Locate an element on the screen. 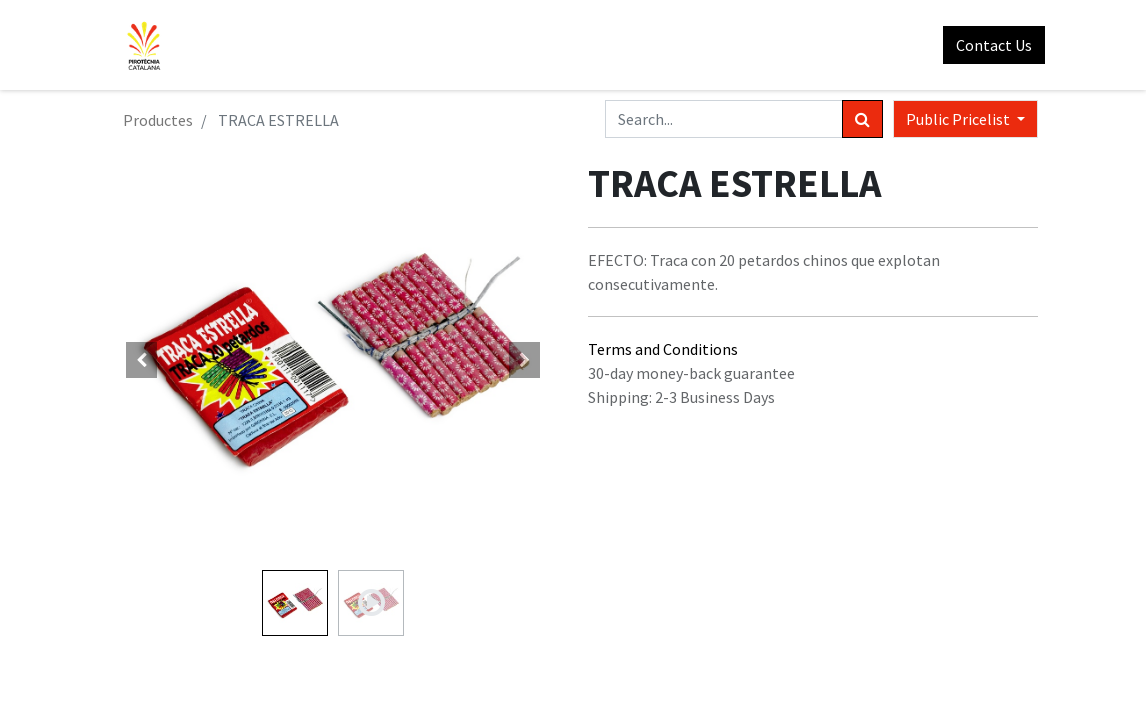 This screenshot has height=720, width=1146. Contact Us is located at coordinates (987, 45).